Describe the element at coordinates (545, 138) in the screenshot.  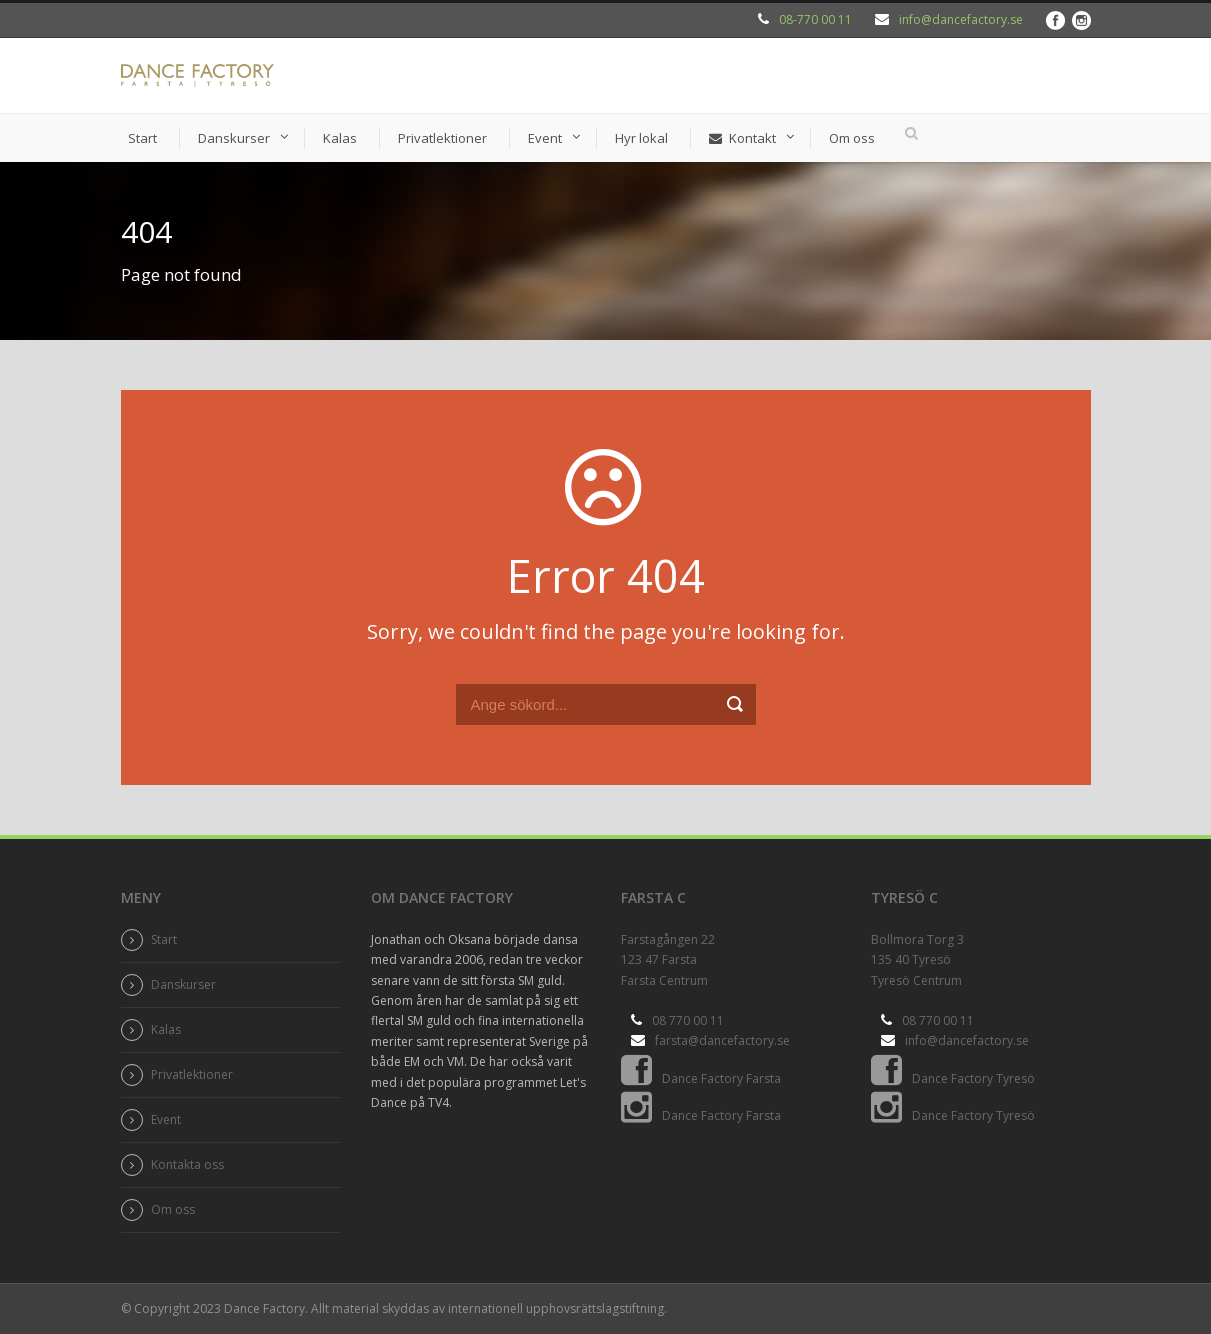
I see `Event` at that location.